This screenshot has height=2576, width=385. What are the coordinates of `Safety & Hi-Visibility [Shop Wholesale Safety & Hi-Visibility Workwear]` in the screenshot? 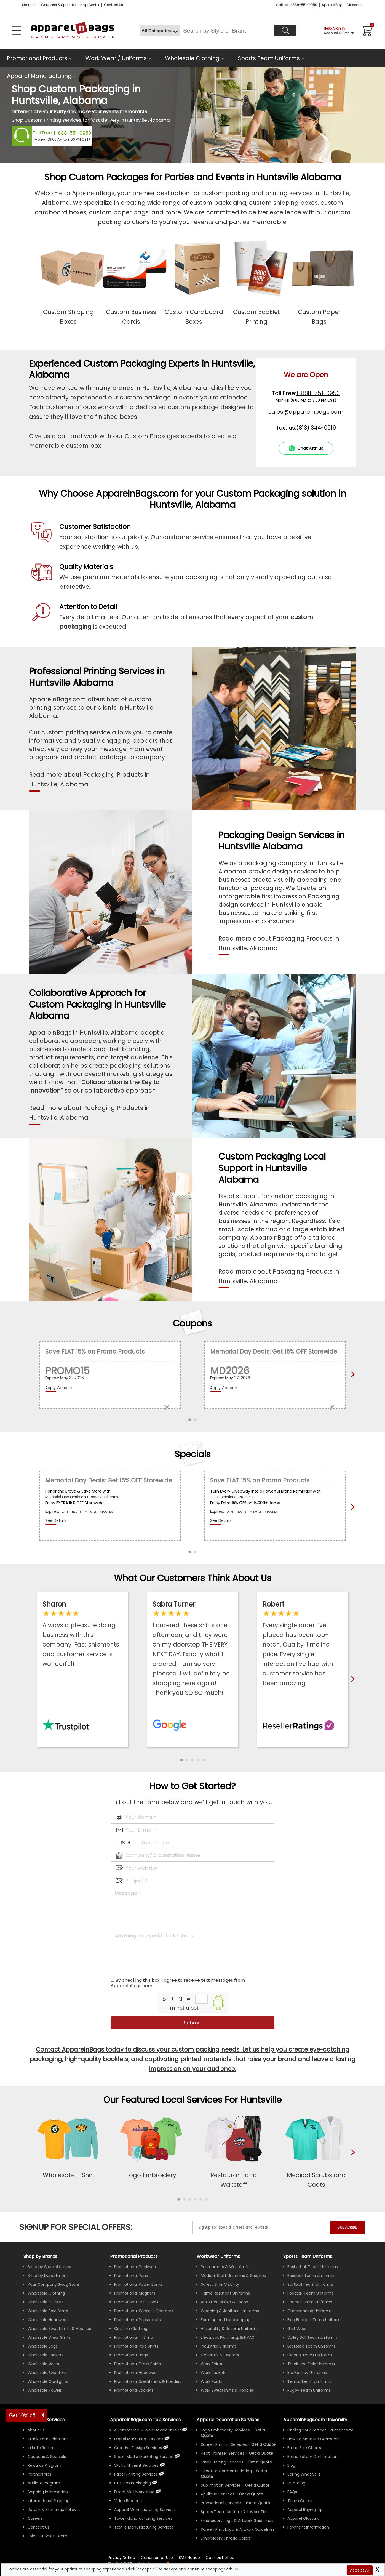 It's located at (220, 2284).